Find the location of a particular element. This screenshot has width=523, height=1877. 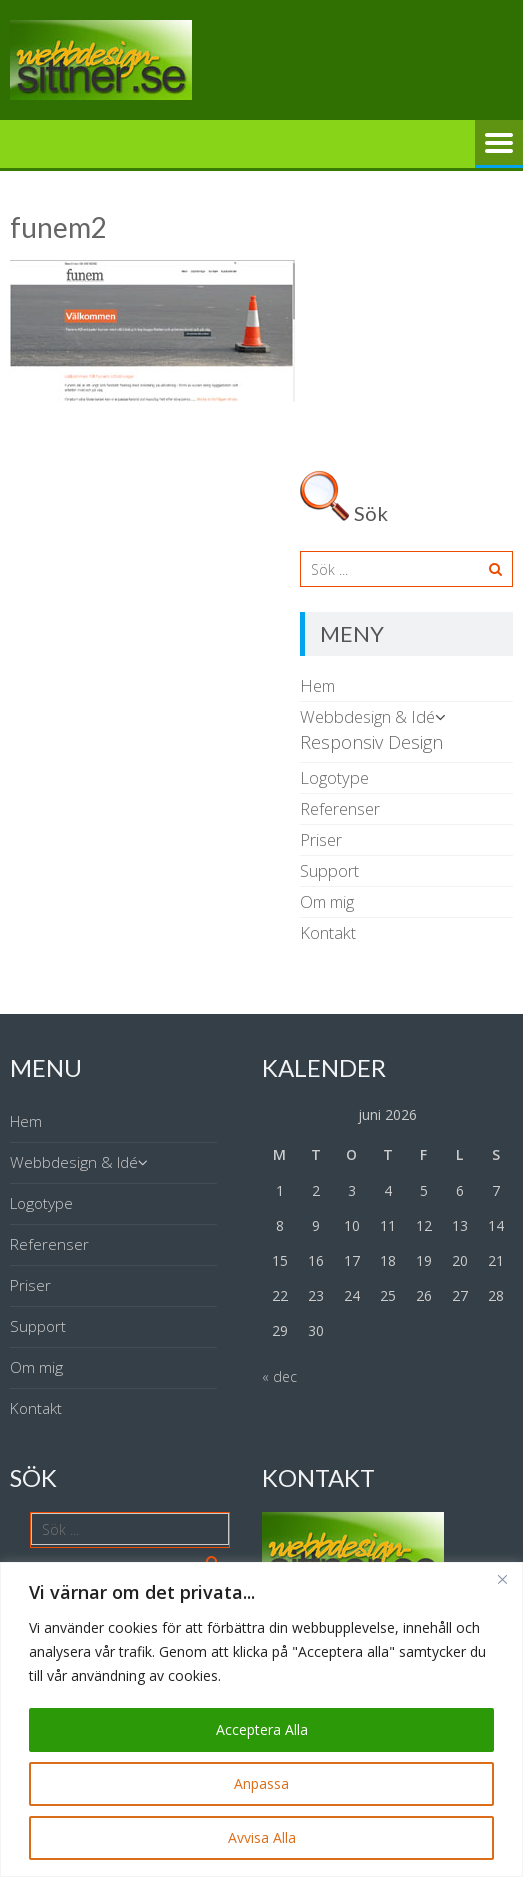

Logotype is located at coordinates (334, 777).